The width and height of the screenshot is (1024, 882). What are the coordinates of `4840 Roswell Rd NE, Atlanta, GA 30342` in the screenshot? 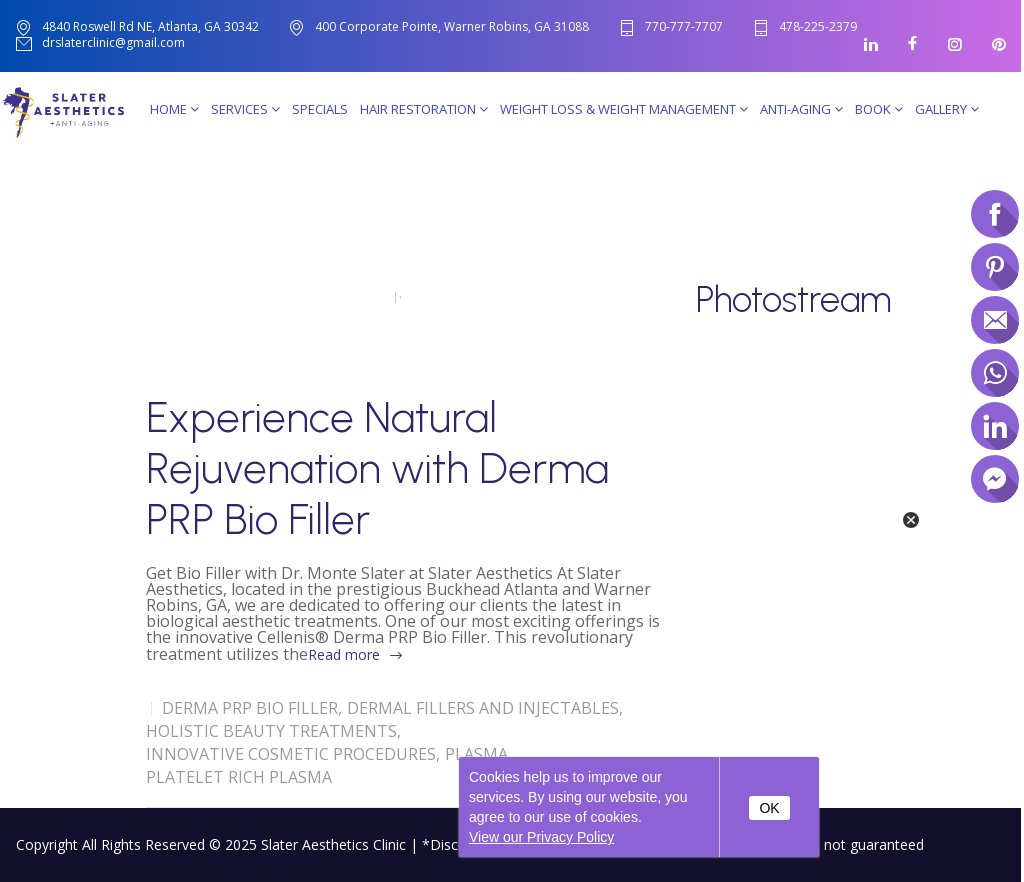 It's located at (150, 26).